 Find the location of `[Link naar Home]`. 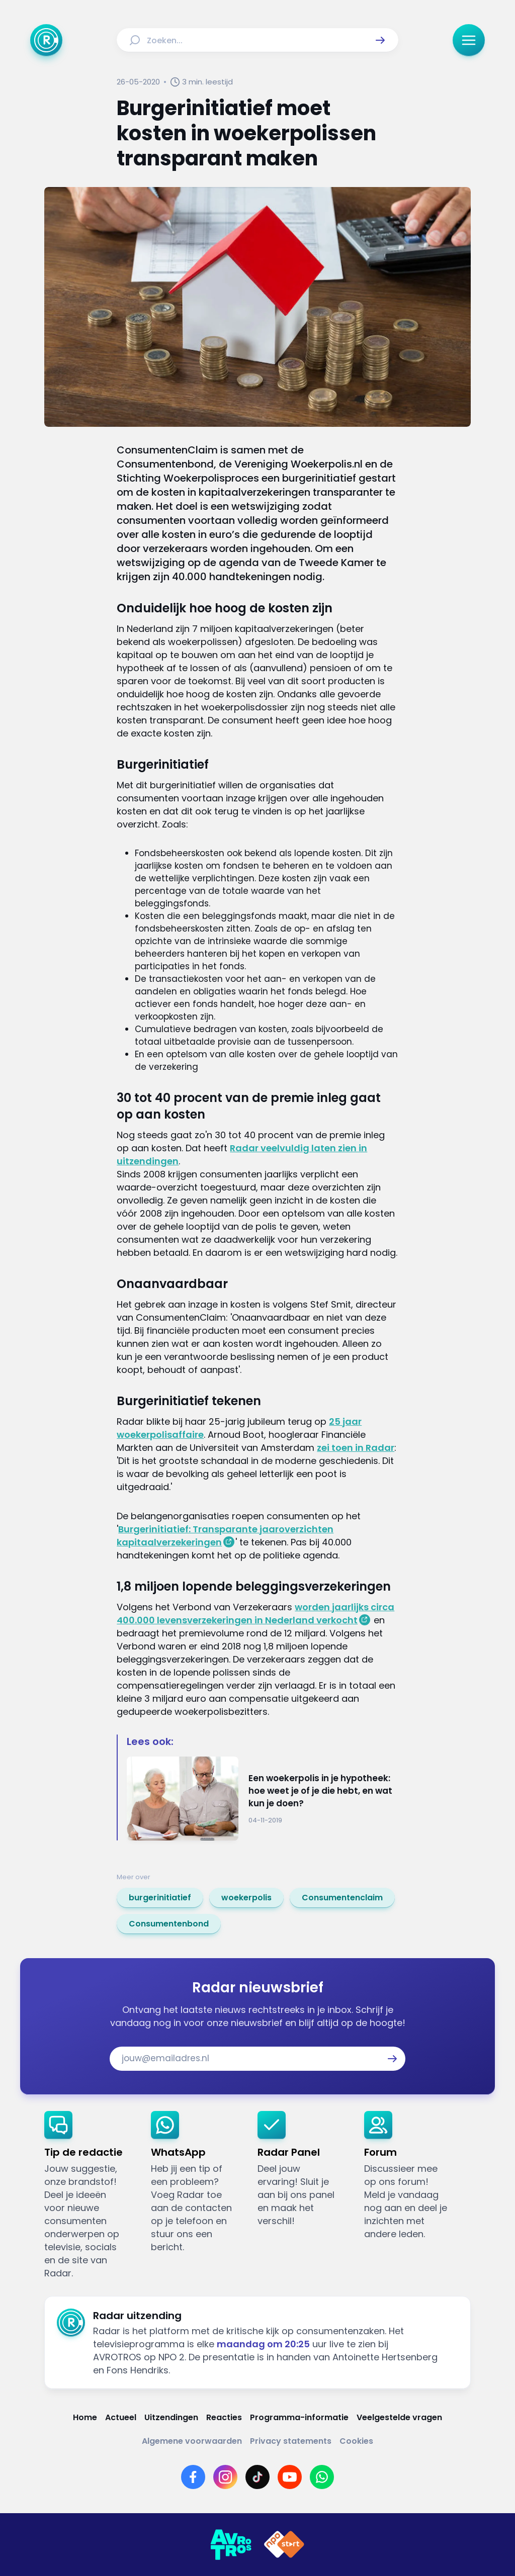

[Link naar Home] is located at coordinates (85, 2417).